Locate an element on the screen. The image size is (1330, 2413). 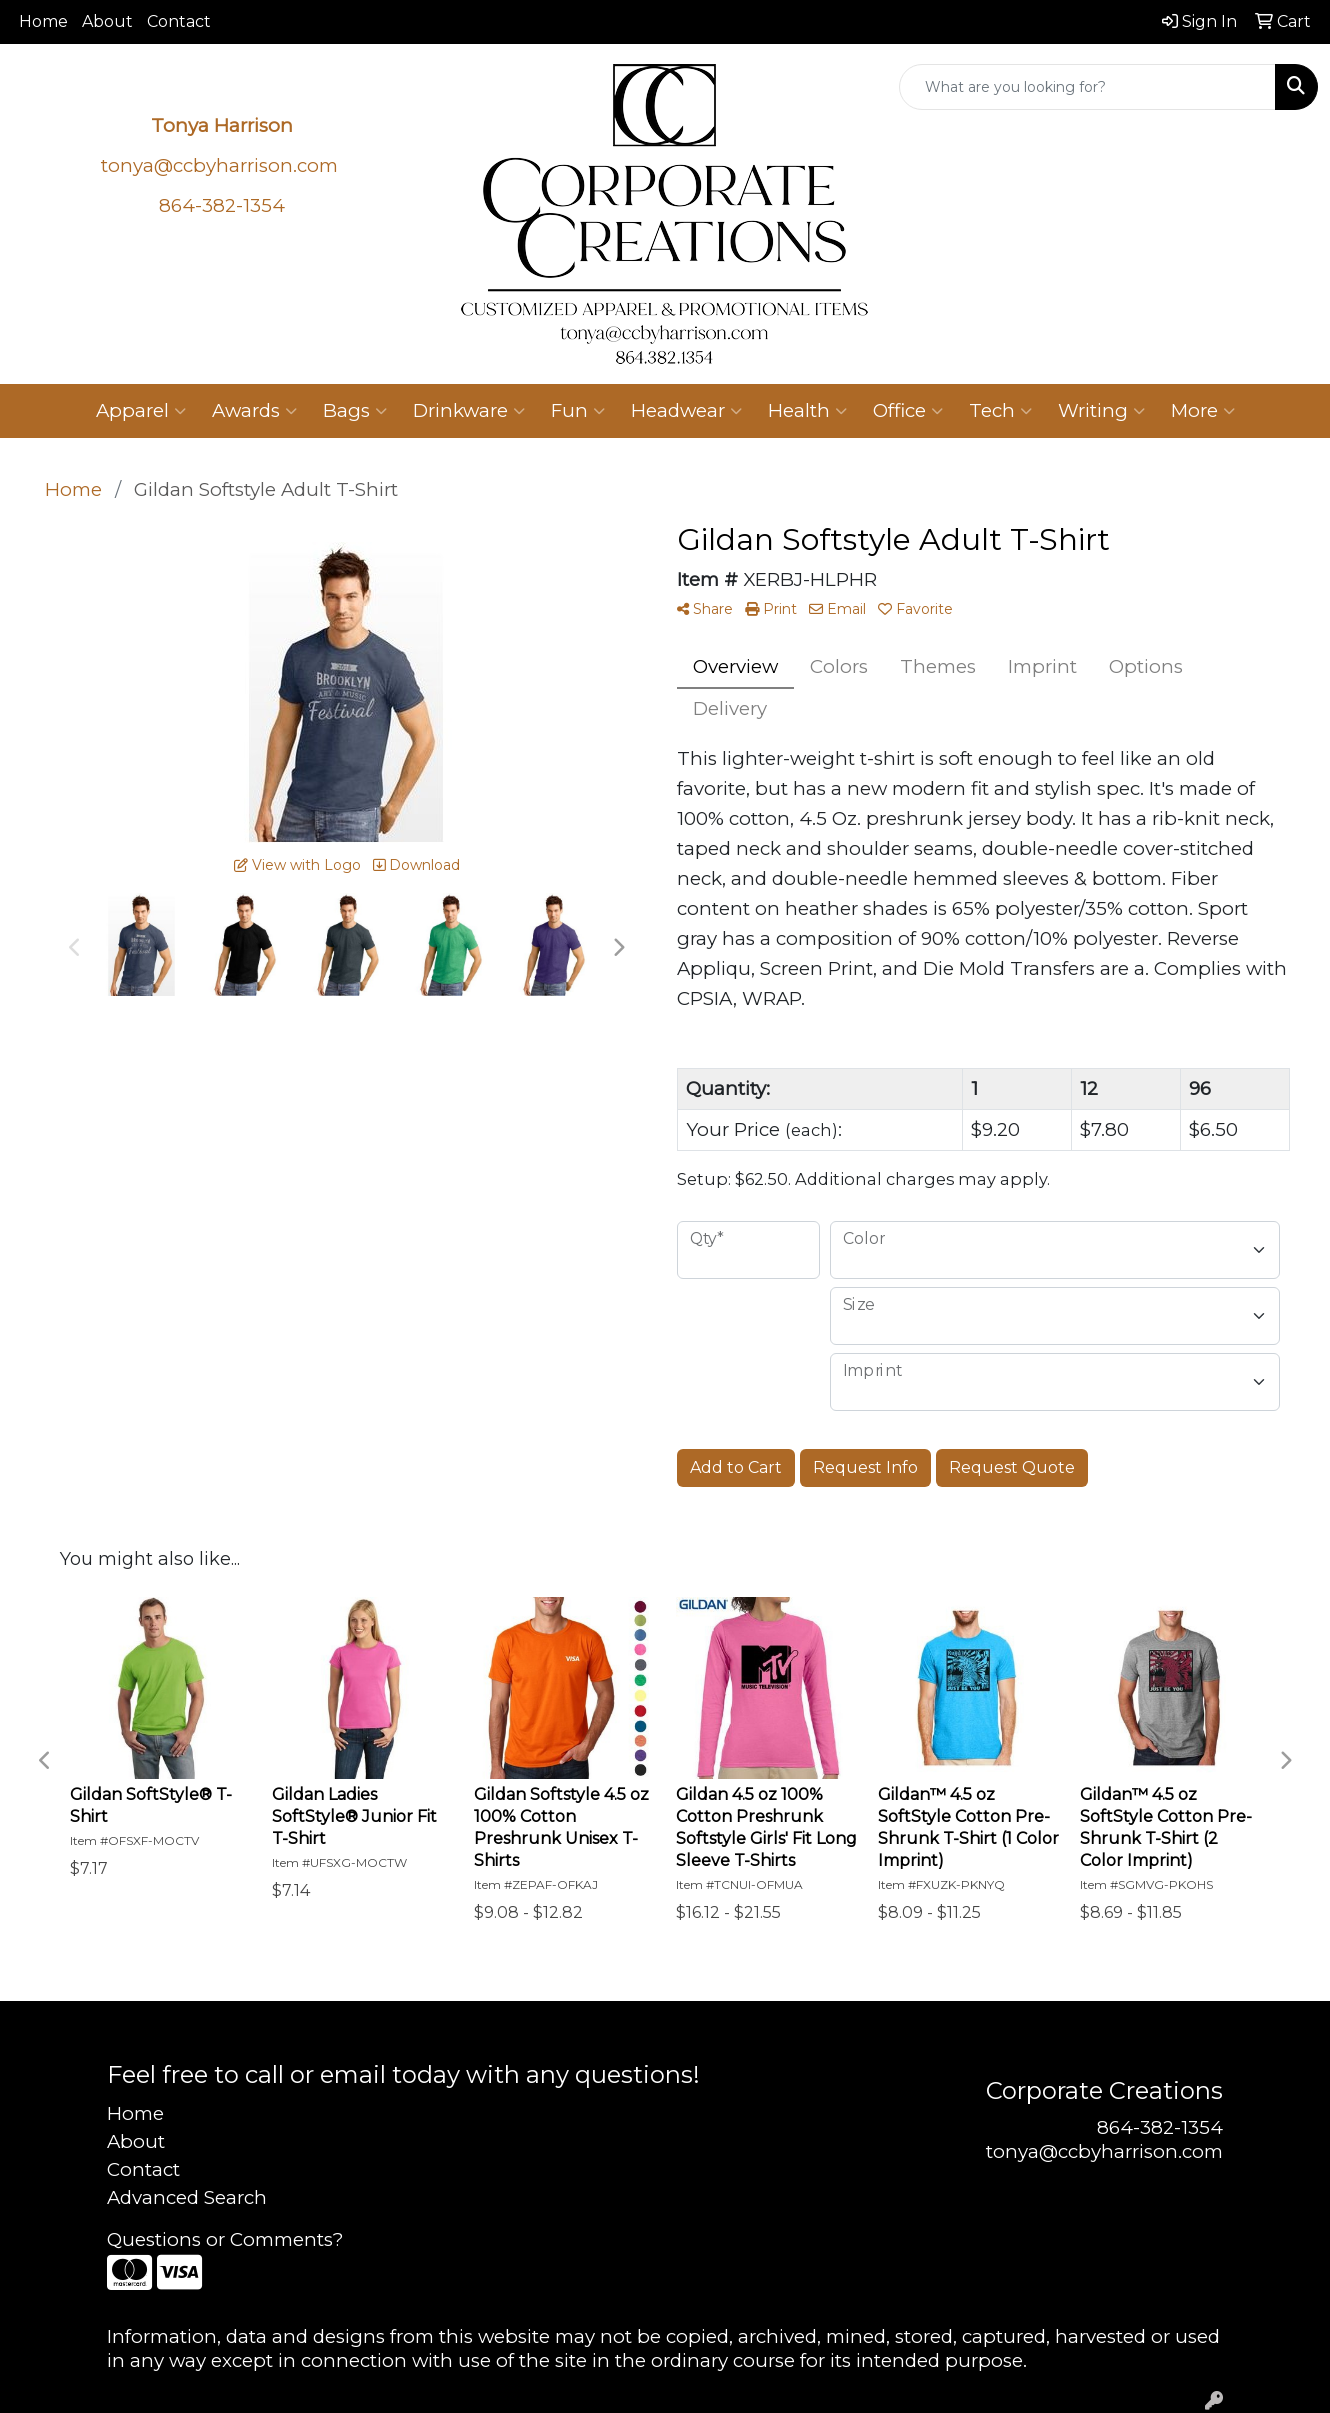
Home is located at coordinates (43, 21).